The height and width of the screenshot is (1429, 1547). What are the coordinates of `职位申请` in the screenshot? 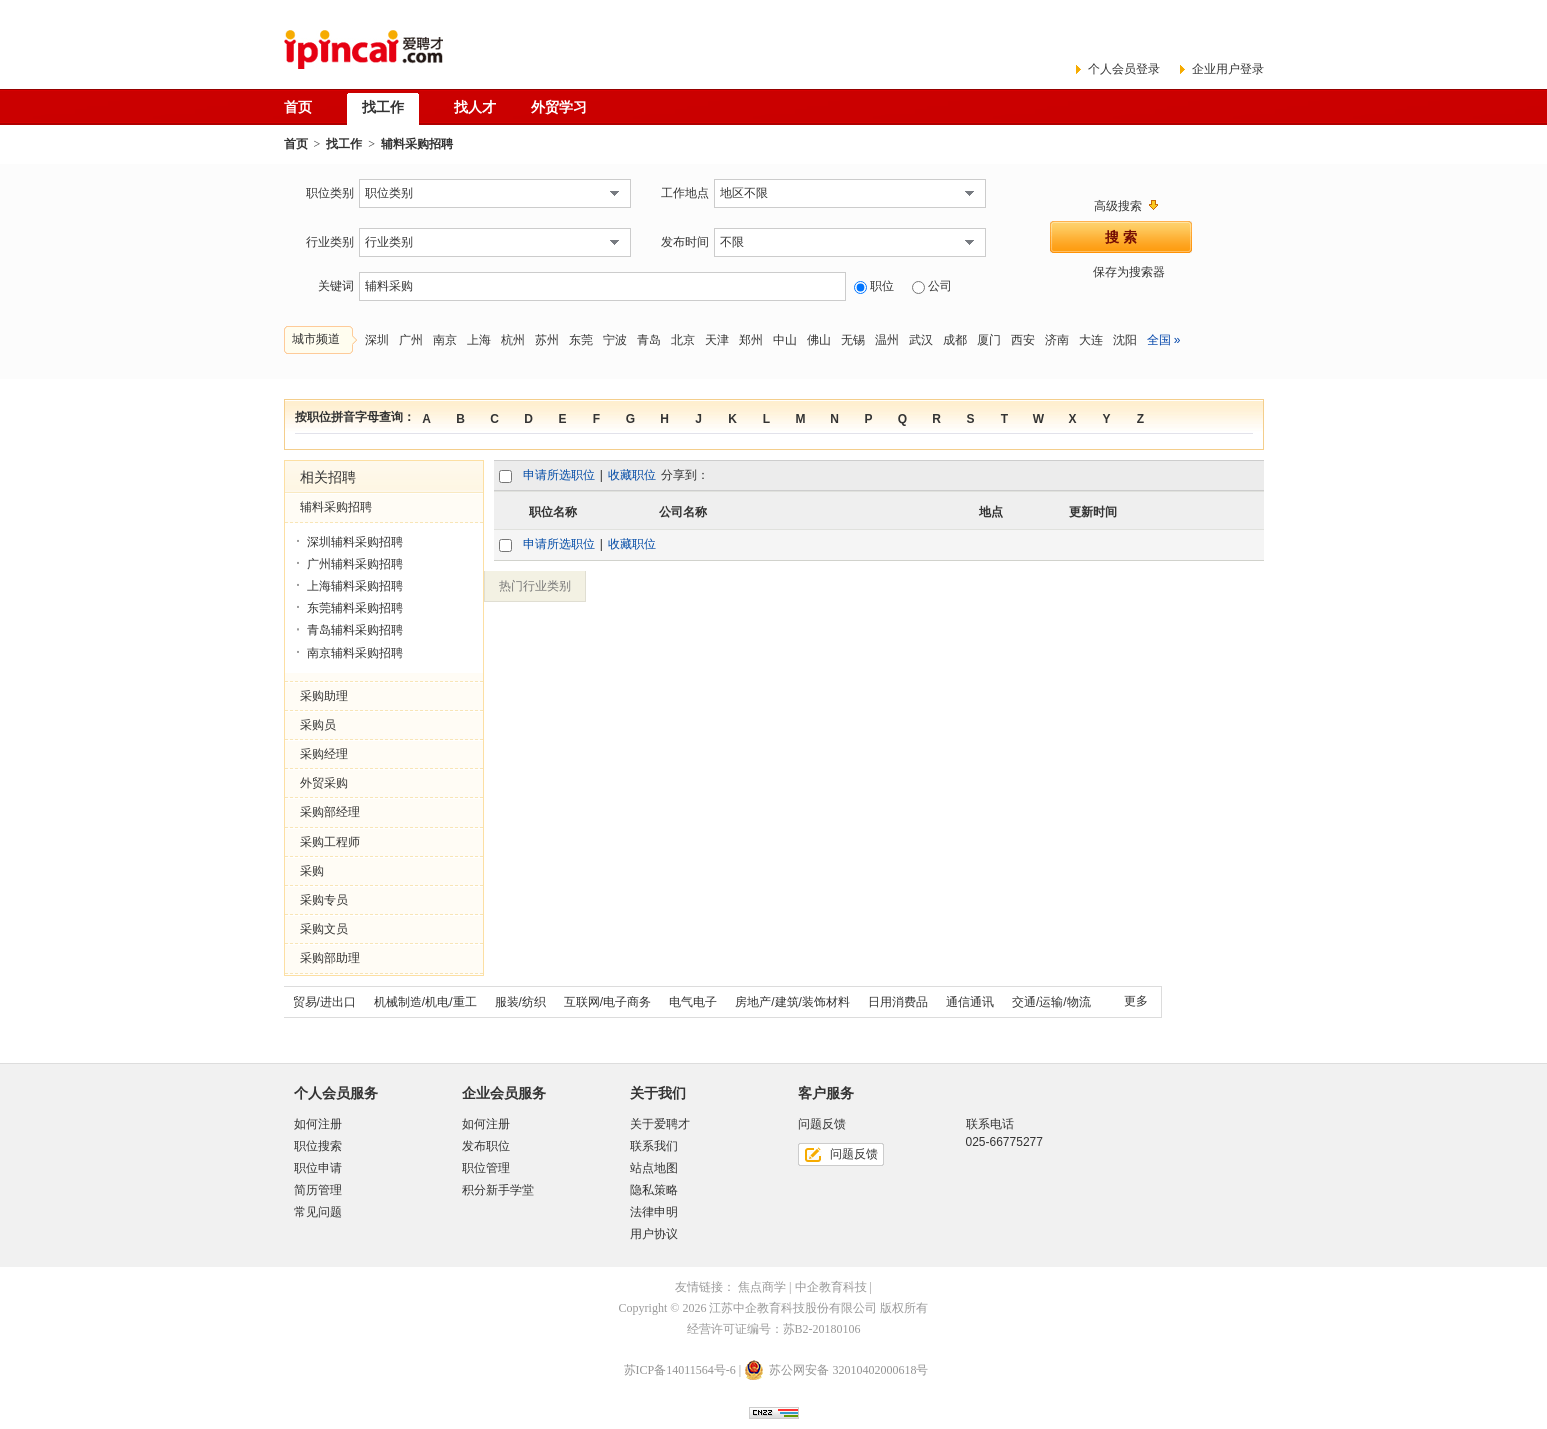 It's located at (318, 1168).